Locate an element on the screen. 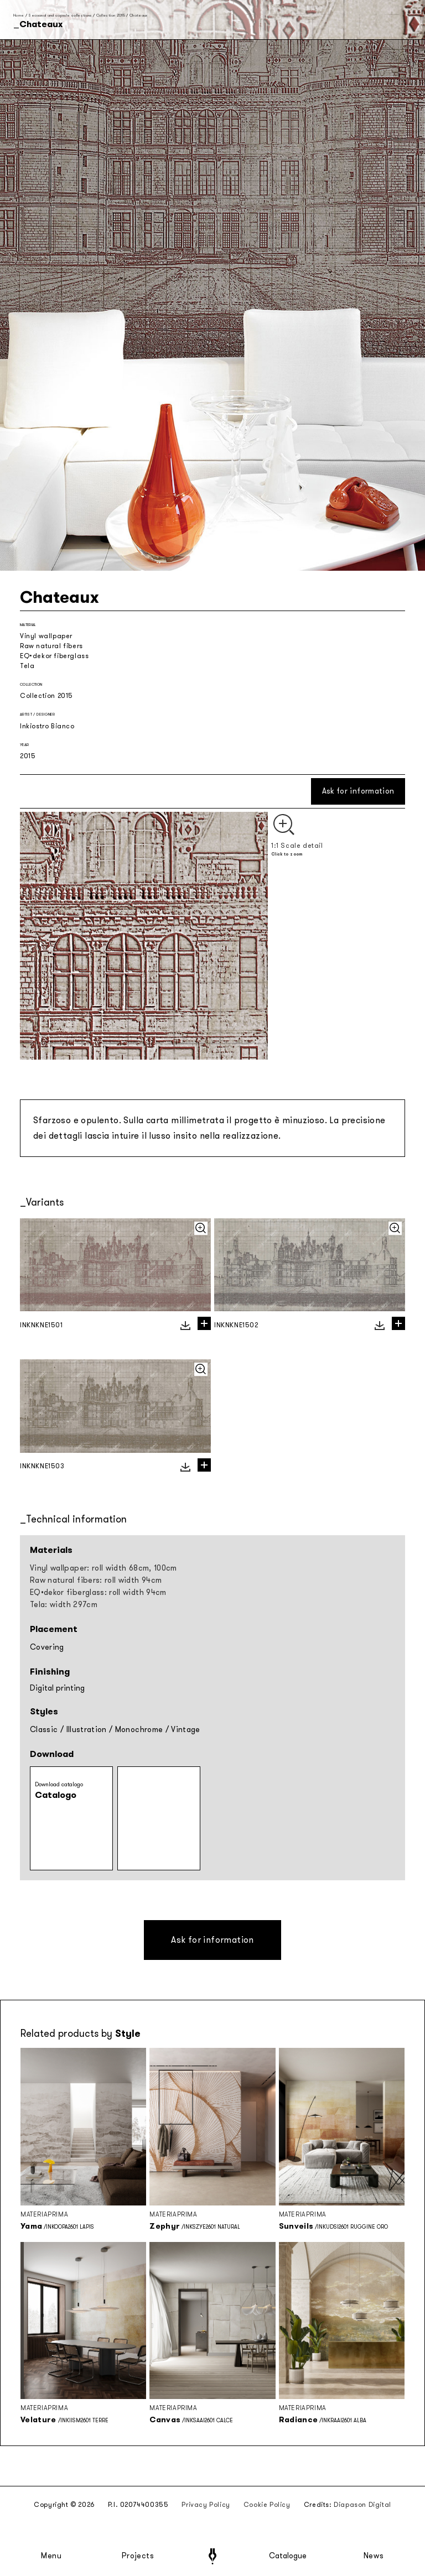 The width and height of the screenshot is (425, 2576). Vinyl wallpaper: roll width 68cm, 100cm is located at coordinates (103, 1568).